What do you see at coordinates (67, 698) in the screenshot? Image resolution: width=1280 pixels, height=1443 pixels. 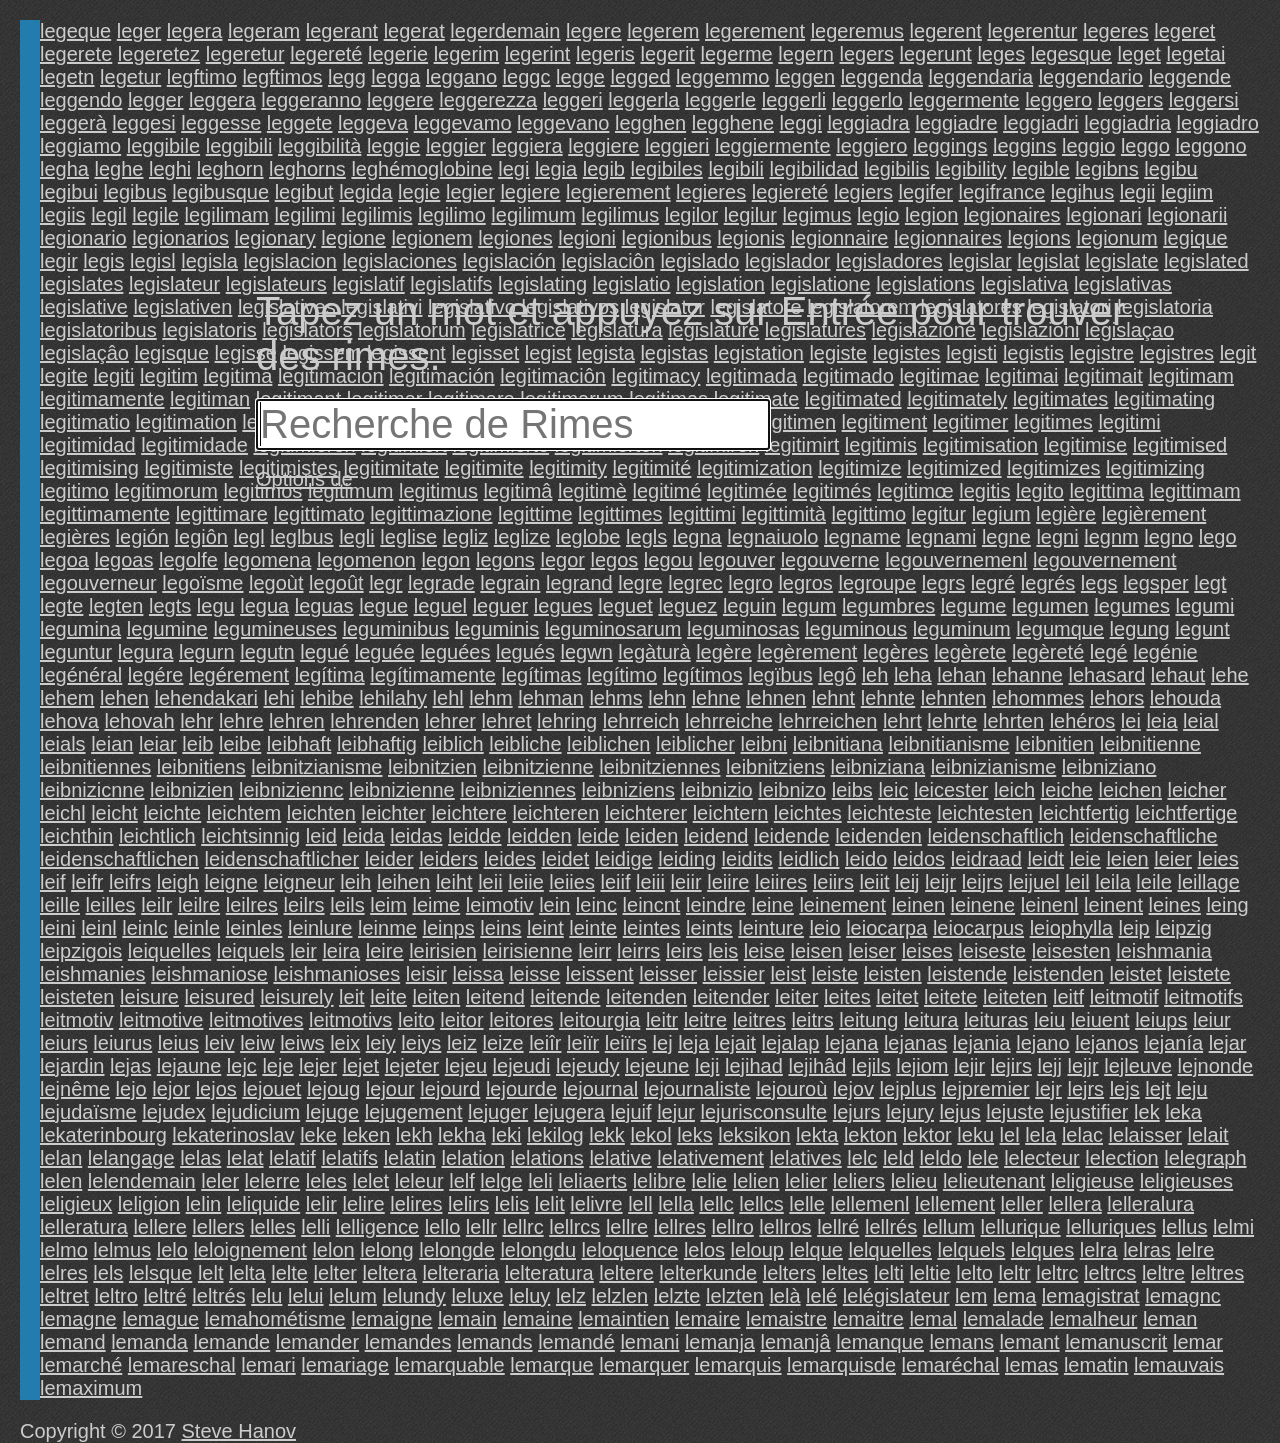 I see `lehem` at bounding box center [67, 698].